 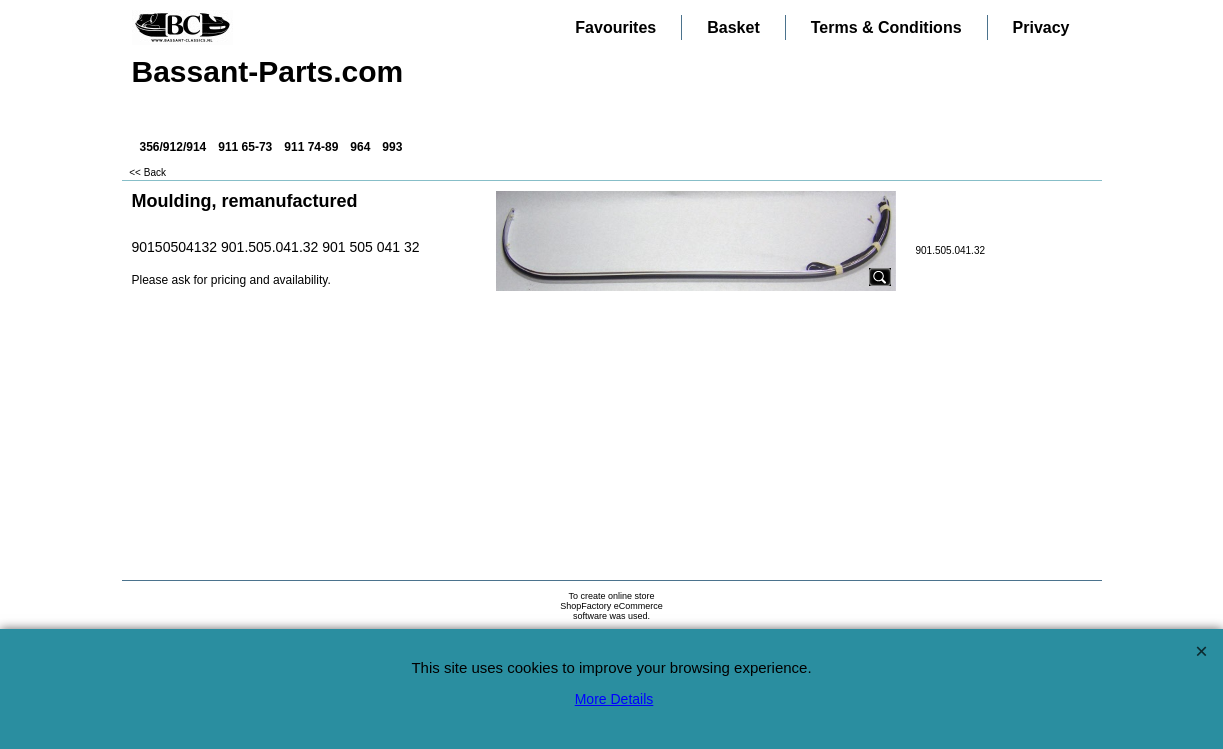 What do you see at coordinates (360, 147) in the screenshot?
I see `964` at bounding box center [360, 147].